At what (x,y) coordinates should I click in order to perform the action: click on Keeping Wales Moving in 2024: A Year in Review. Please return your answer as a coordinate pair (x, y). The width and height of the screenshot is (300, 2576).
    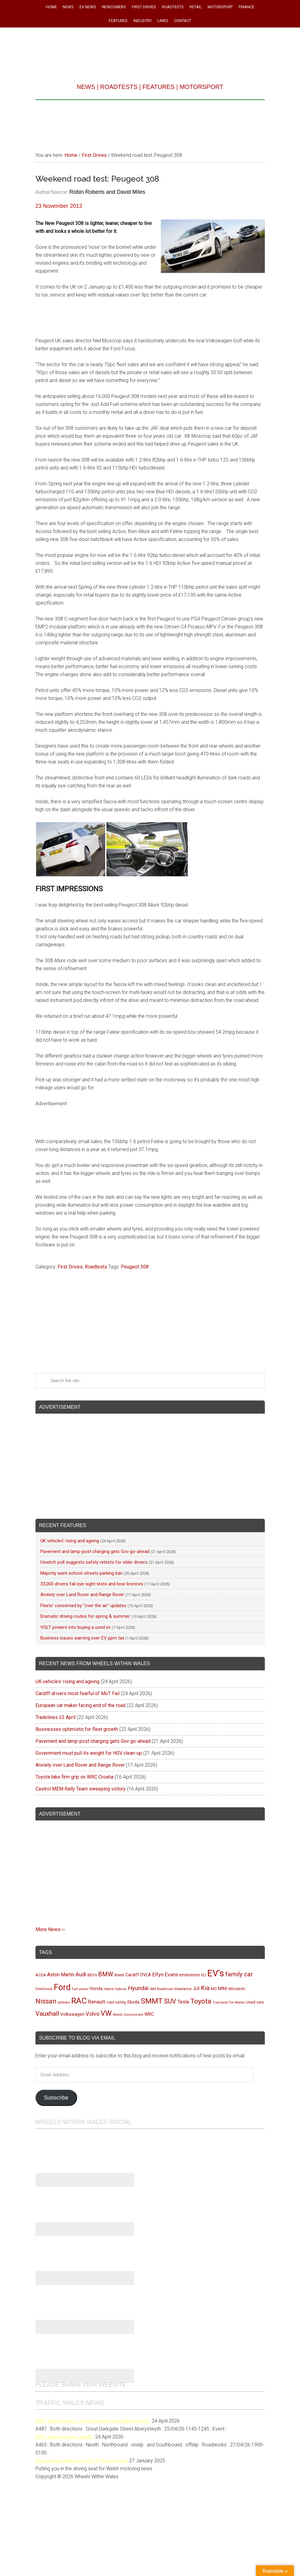
    Looking at the image, I should click on (81, 2460).